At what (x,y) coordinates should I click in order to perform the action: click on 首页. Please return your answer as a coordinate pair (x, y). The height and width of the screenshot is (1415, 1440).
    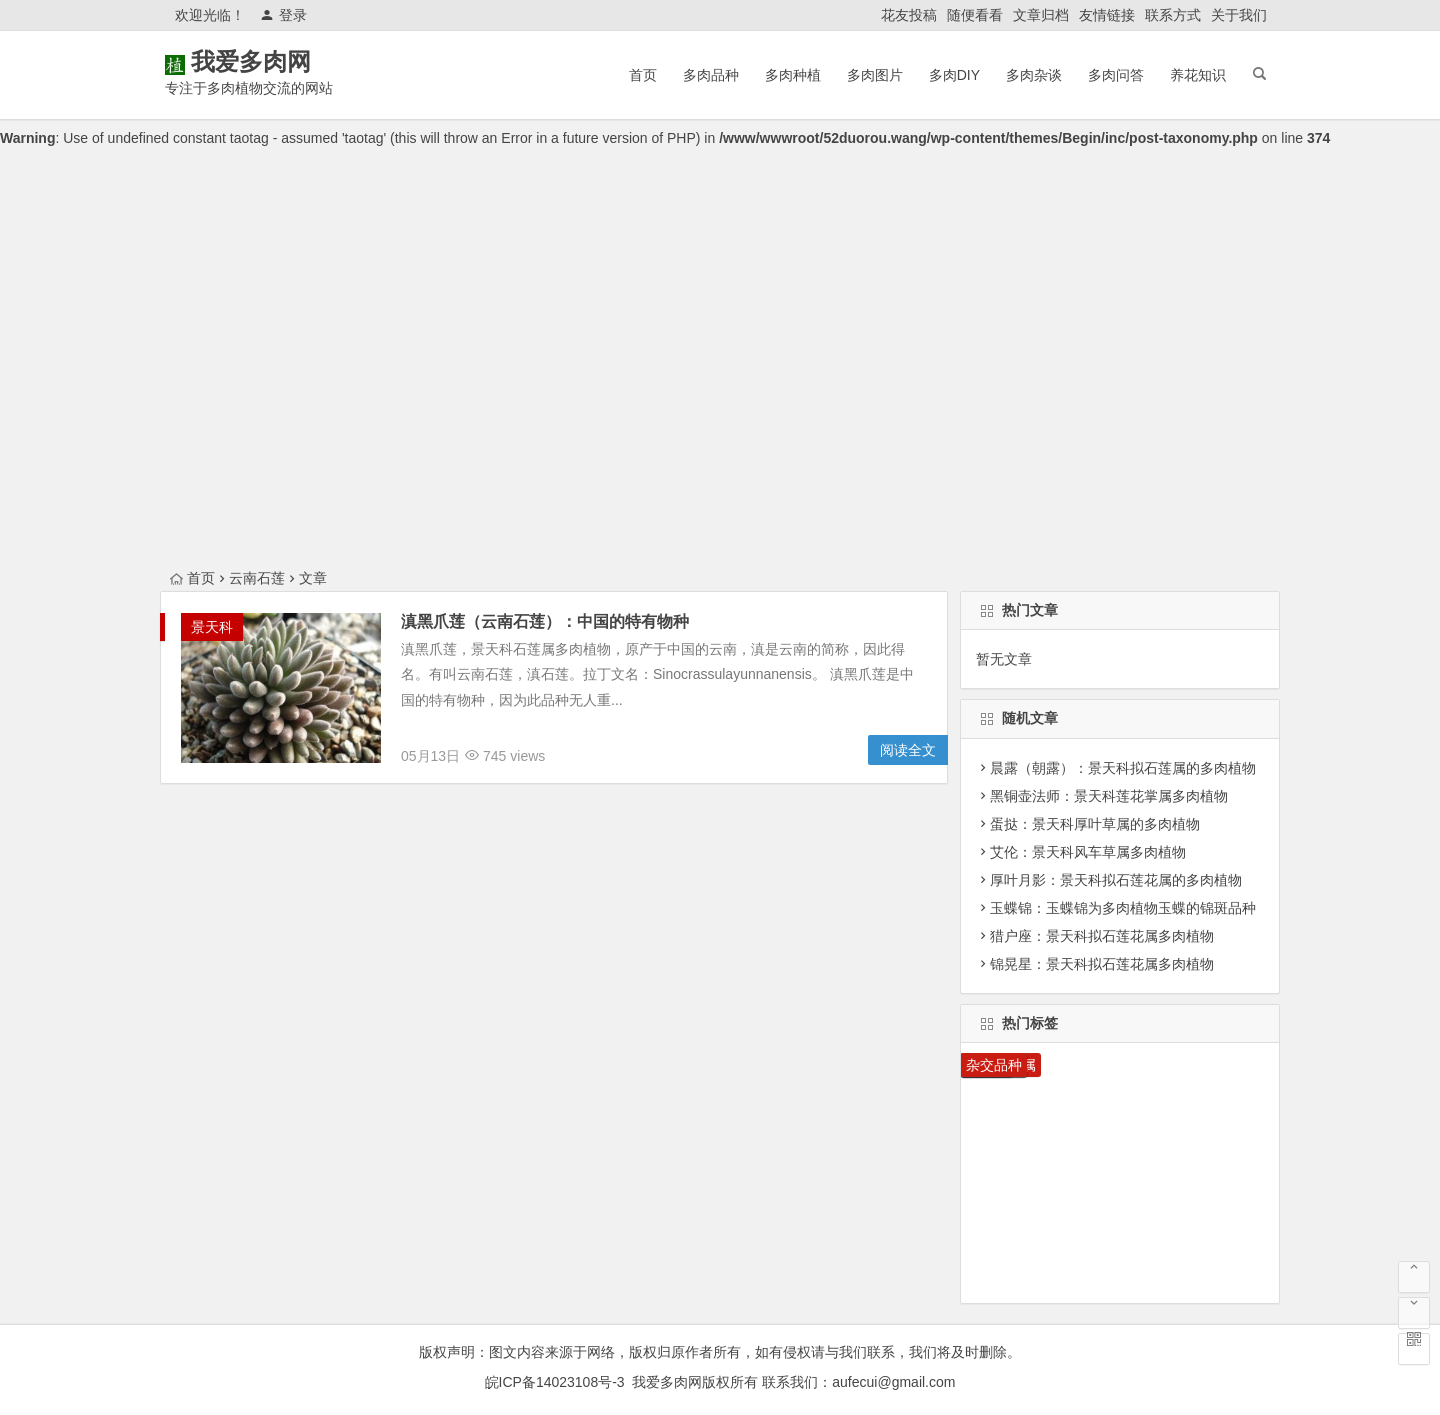
    Looking at the image, I should click on (643, 75).